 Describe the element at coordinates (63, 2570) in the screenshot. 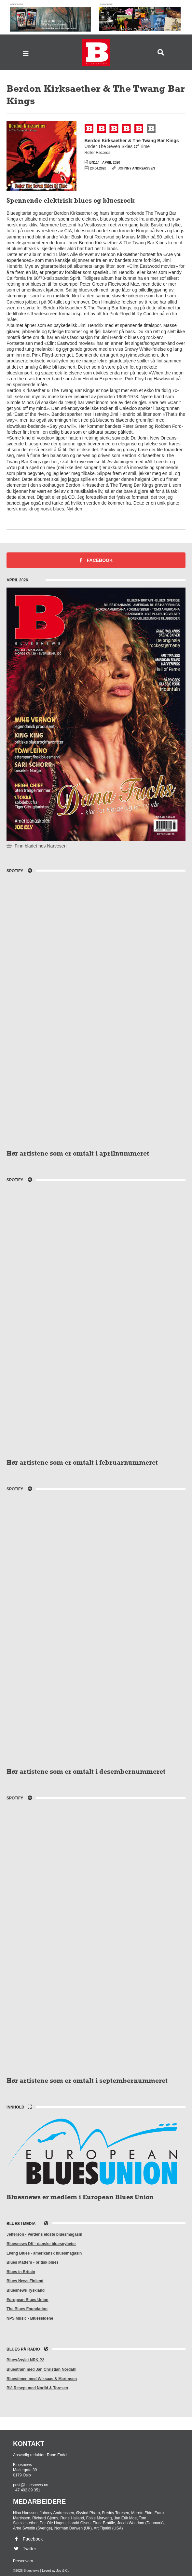

I see `Joy & Co` at that location.